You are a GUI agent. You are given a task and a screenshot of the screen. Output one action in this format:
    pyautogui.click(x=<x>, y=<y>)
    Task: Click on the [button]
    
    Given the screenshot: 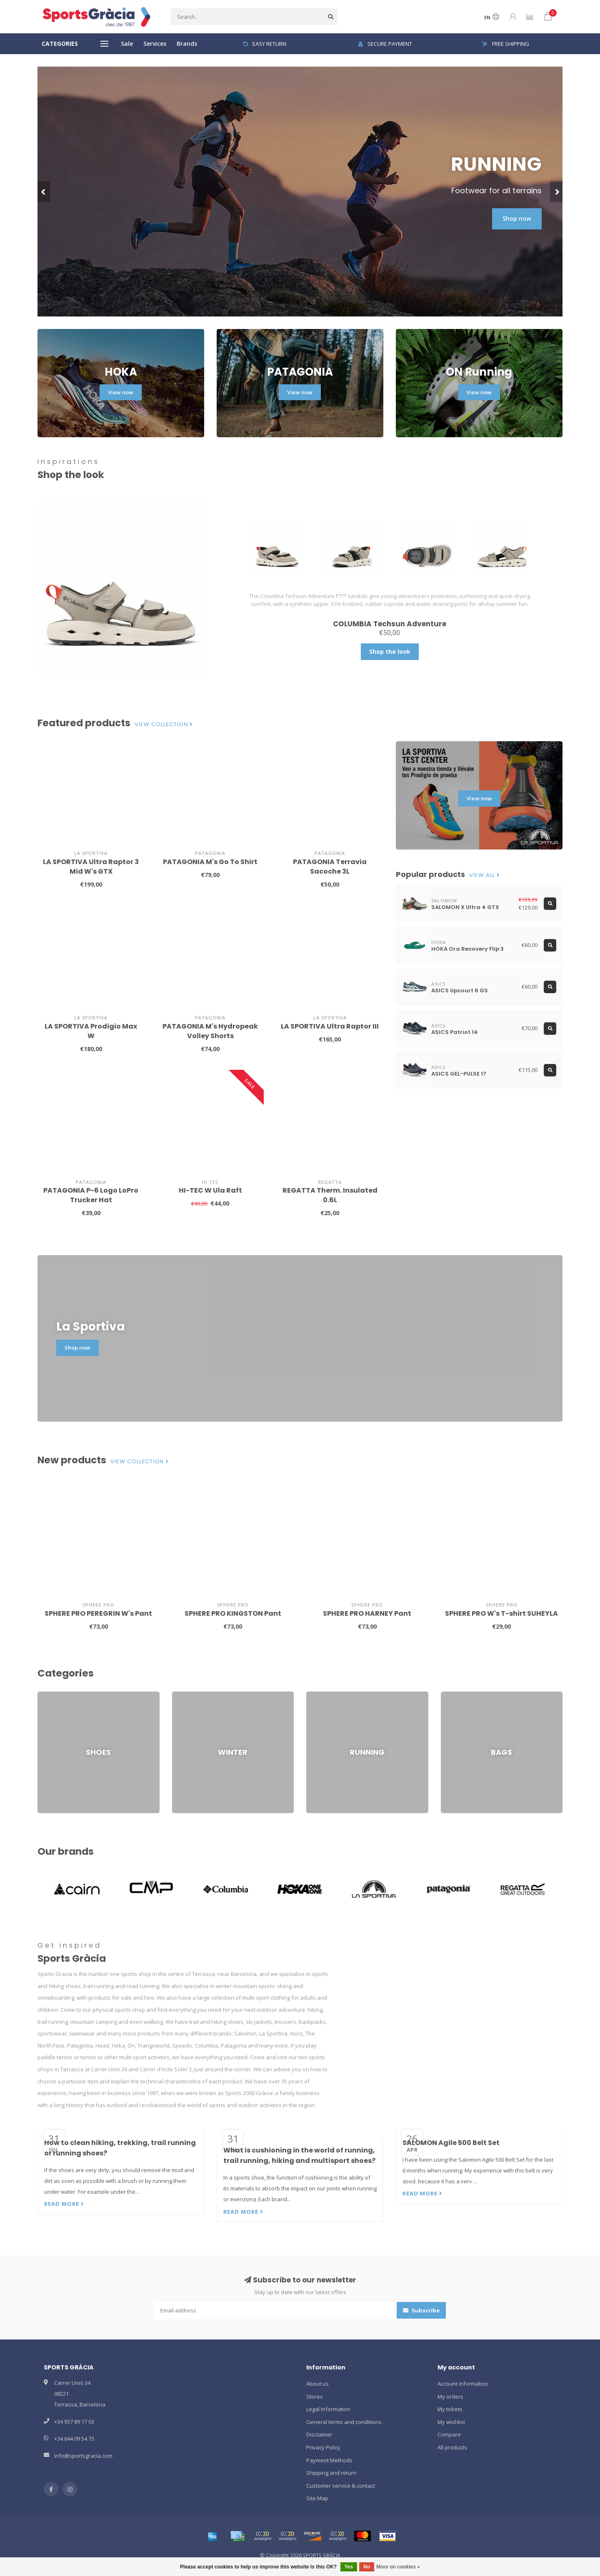 What is the action you would take?
    pyautogui.click(x=44, y=191)
    